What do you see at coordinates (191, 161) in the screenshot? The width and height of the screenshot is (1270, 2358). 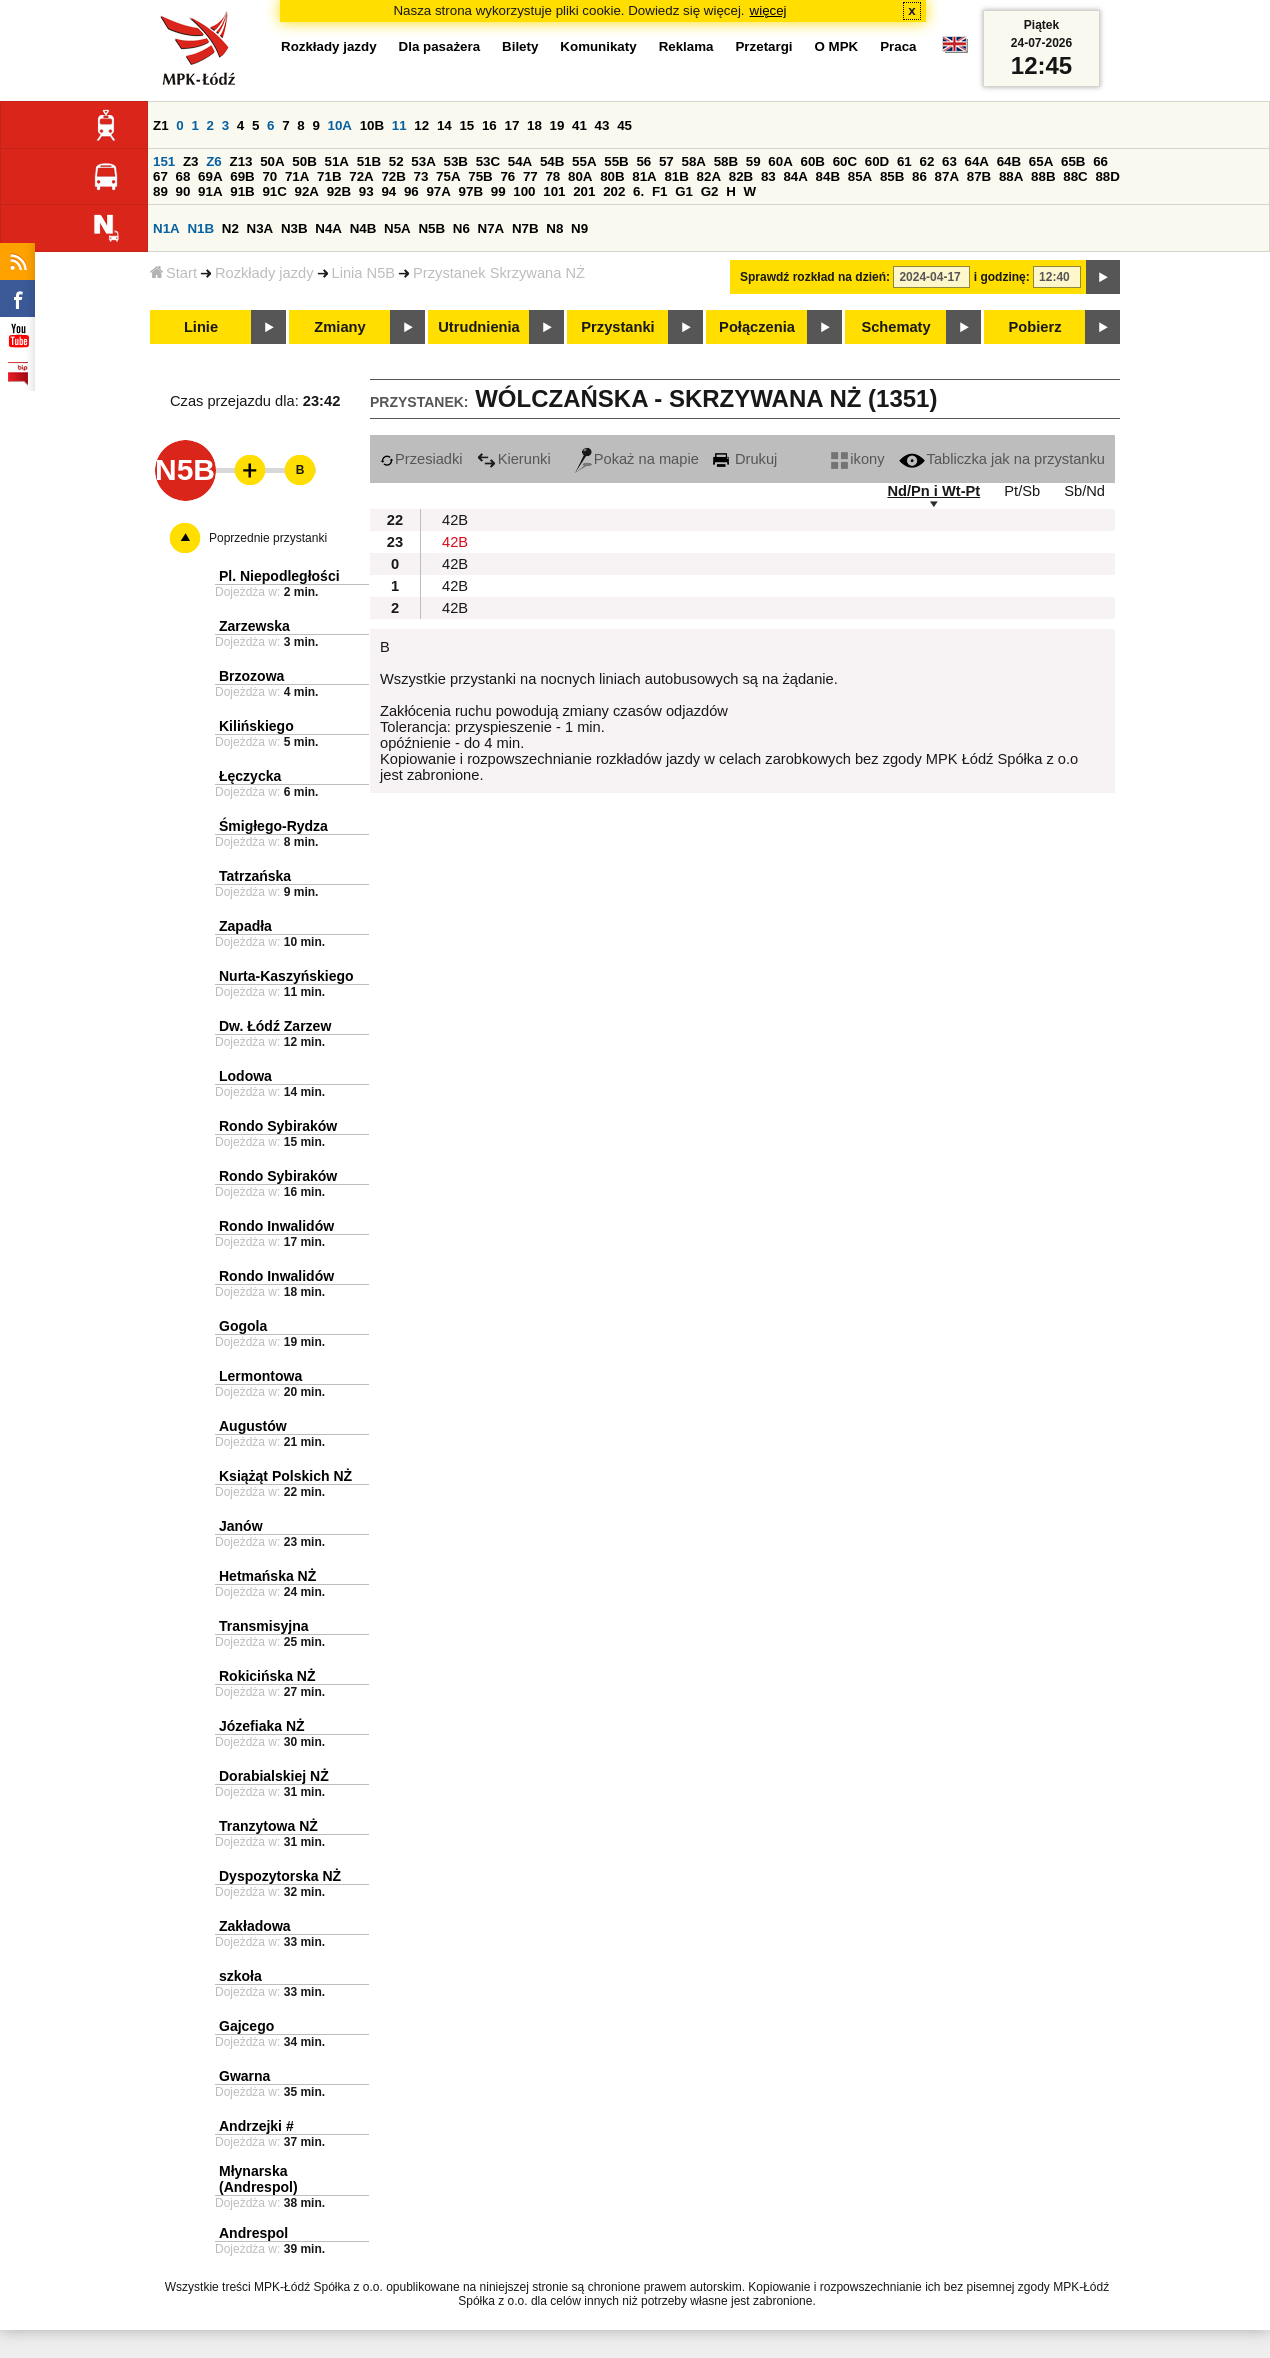 I see `Z3` at bounding box center [191, 161].